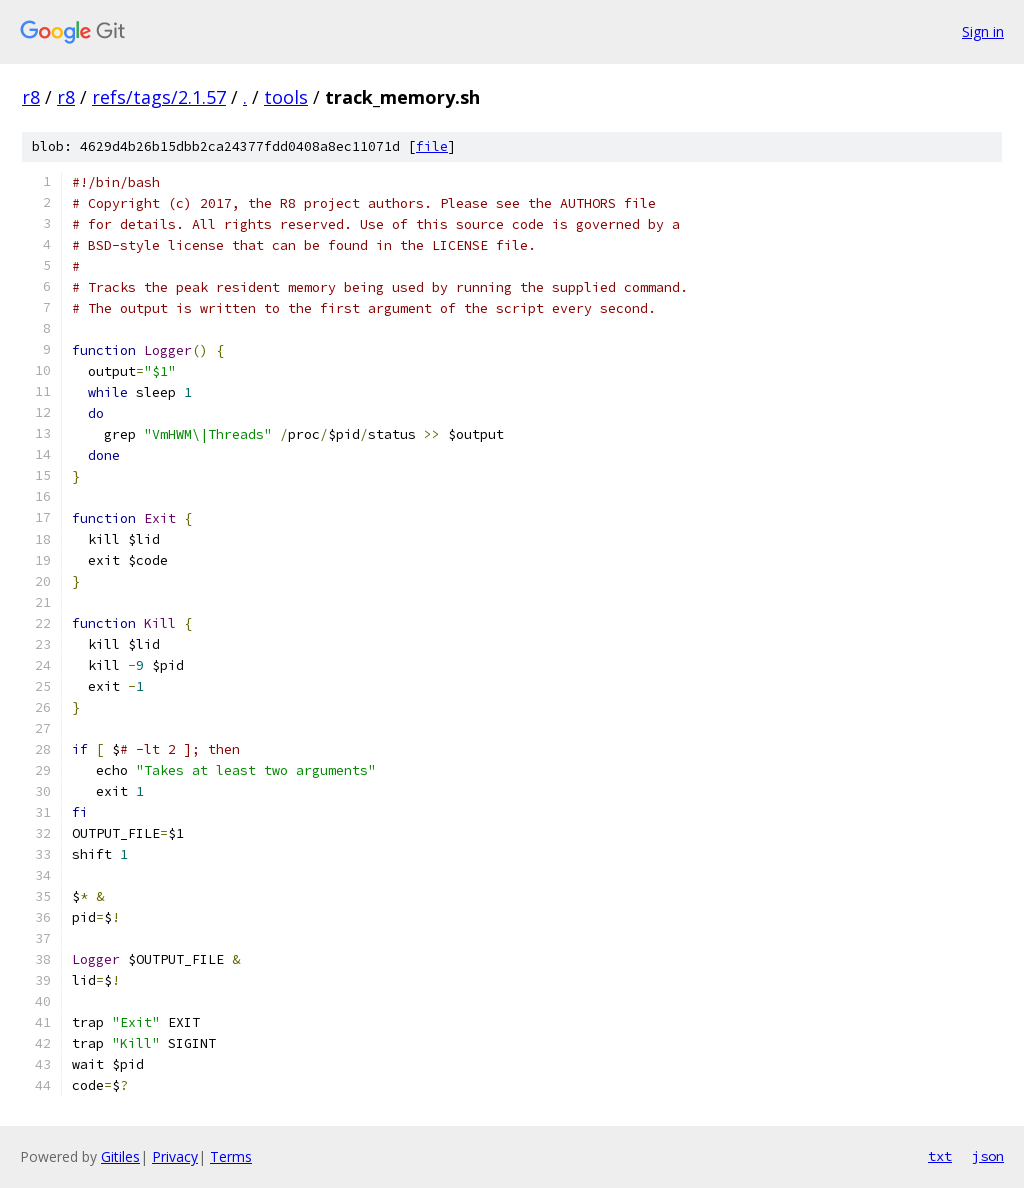 This screenshot has width=1024, height=1188. Describe the element at coordinates (988, 1156) in the screenshot. I see `json` at that location.